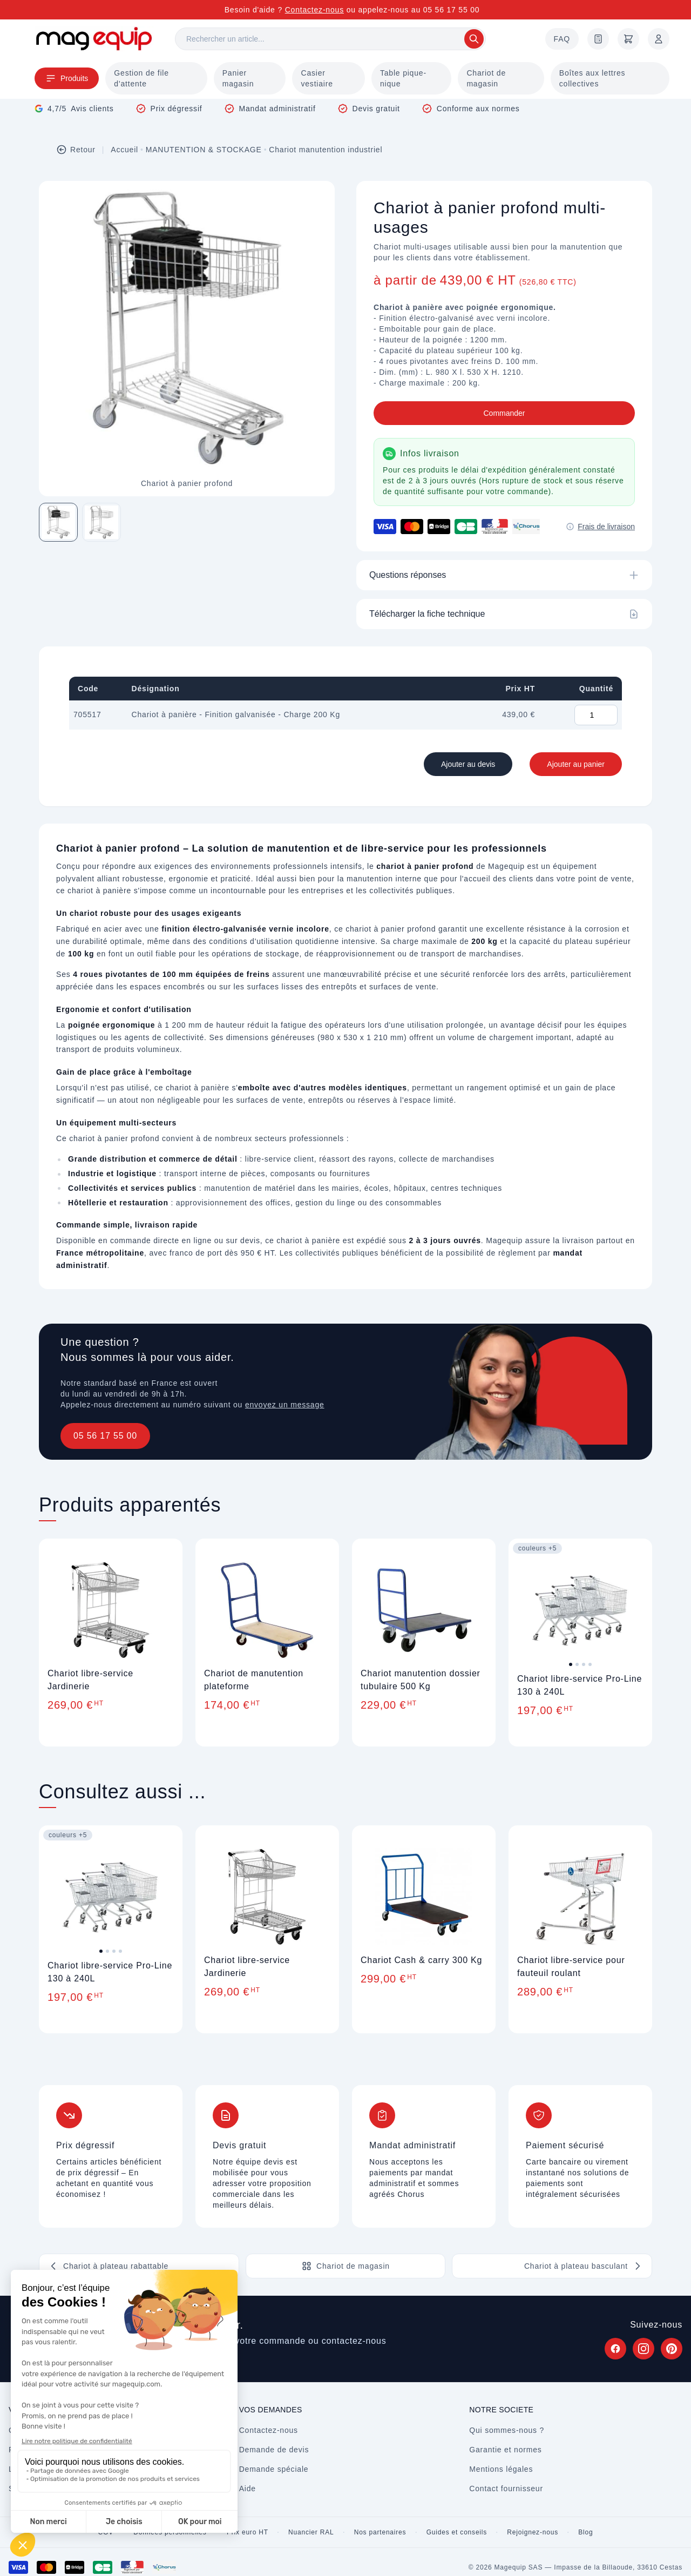 The image size is (691, 2576). Describe the element at coordinates (592, 78) in the screenshot. I see `Boîtes aux lettres collectives` at that location.